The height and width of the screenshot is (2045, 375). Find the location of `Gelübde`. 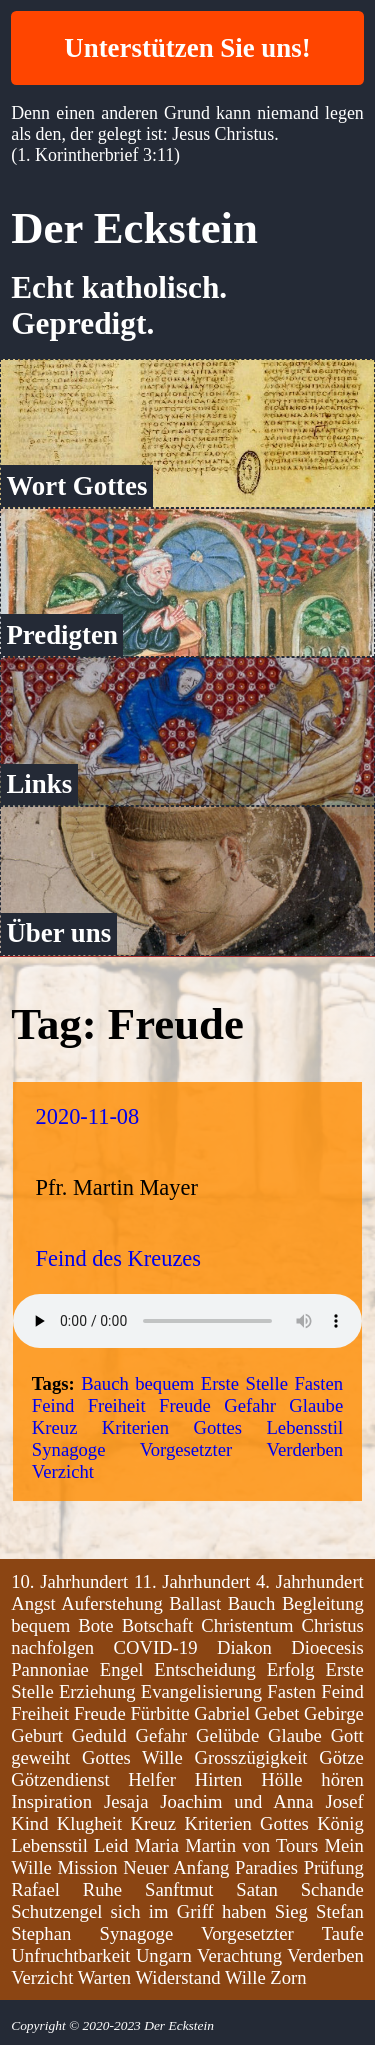

Gelübde is located at coordinates (227, 1735).